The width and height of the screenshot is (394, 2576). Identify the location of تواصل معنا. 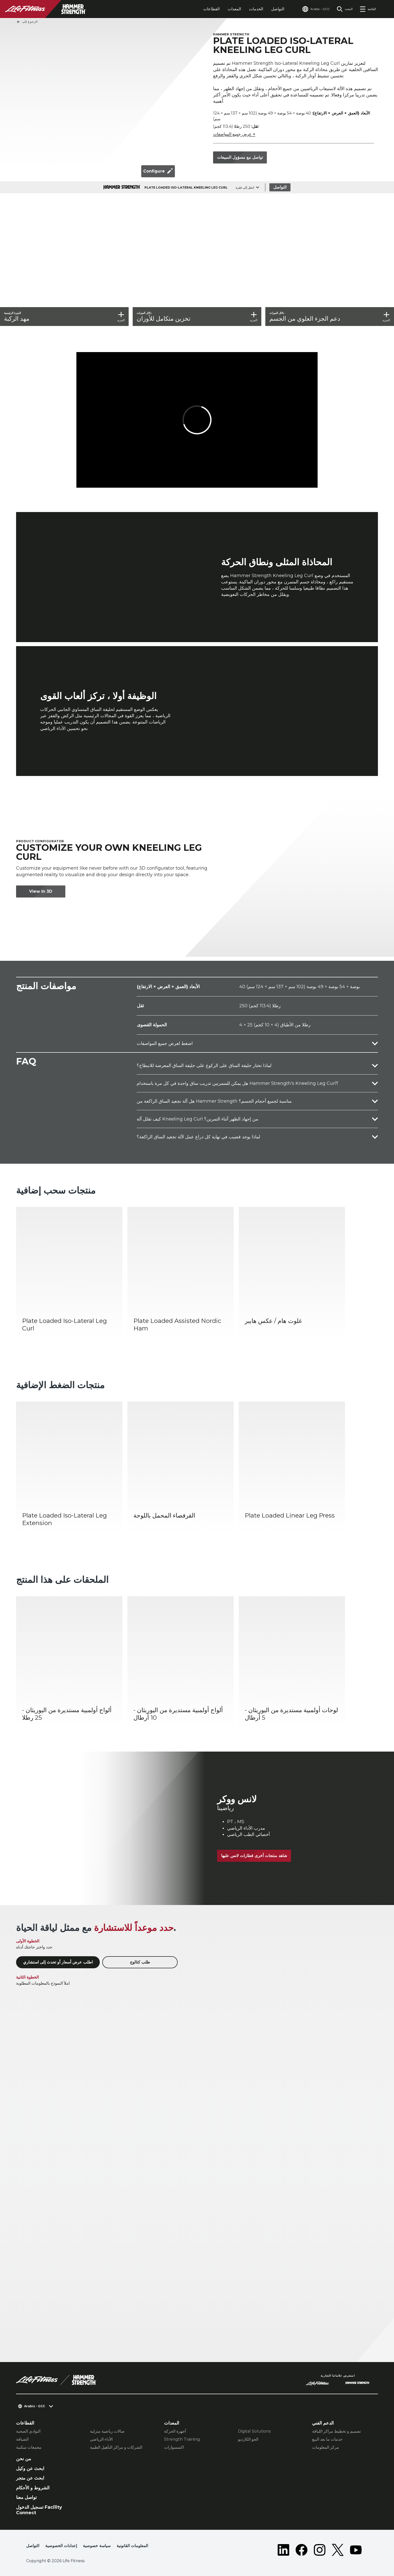
(26, 2497).